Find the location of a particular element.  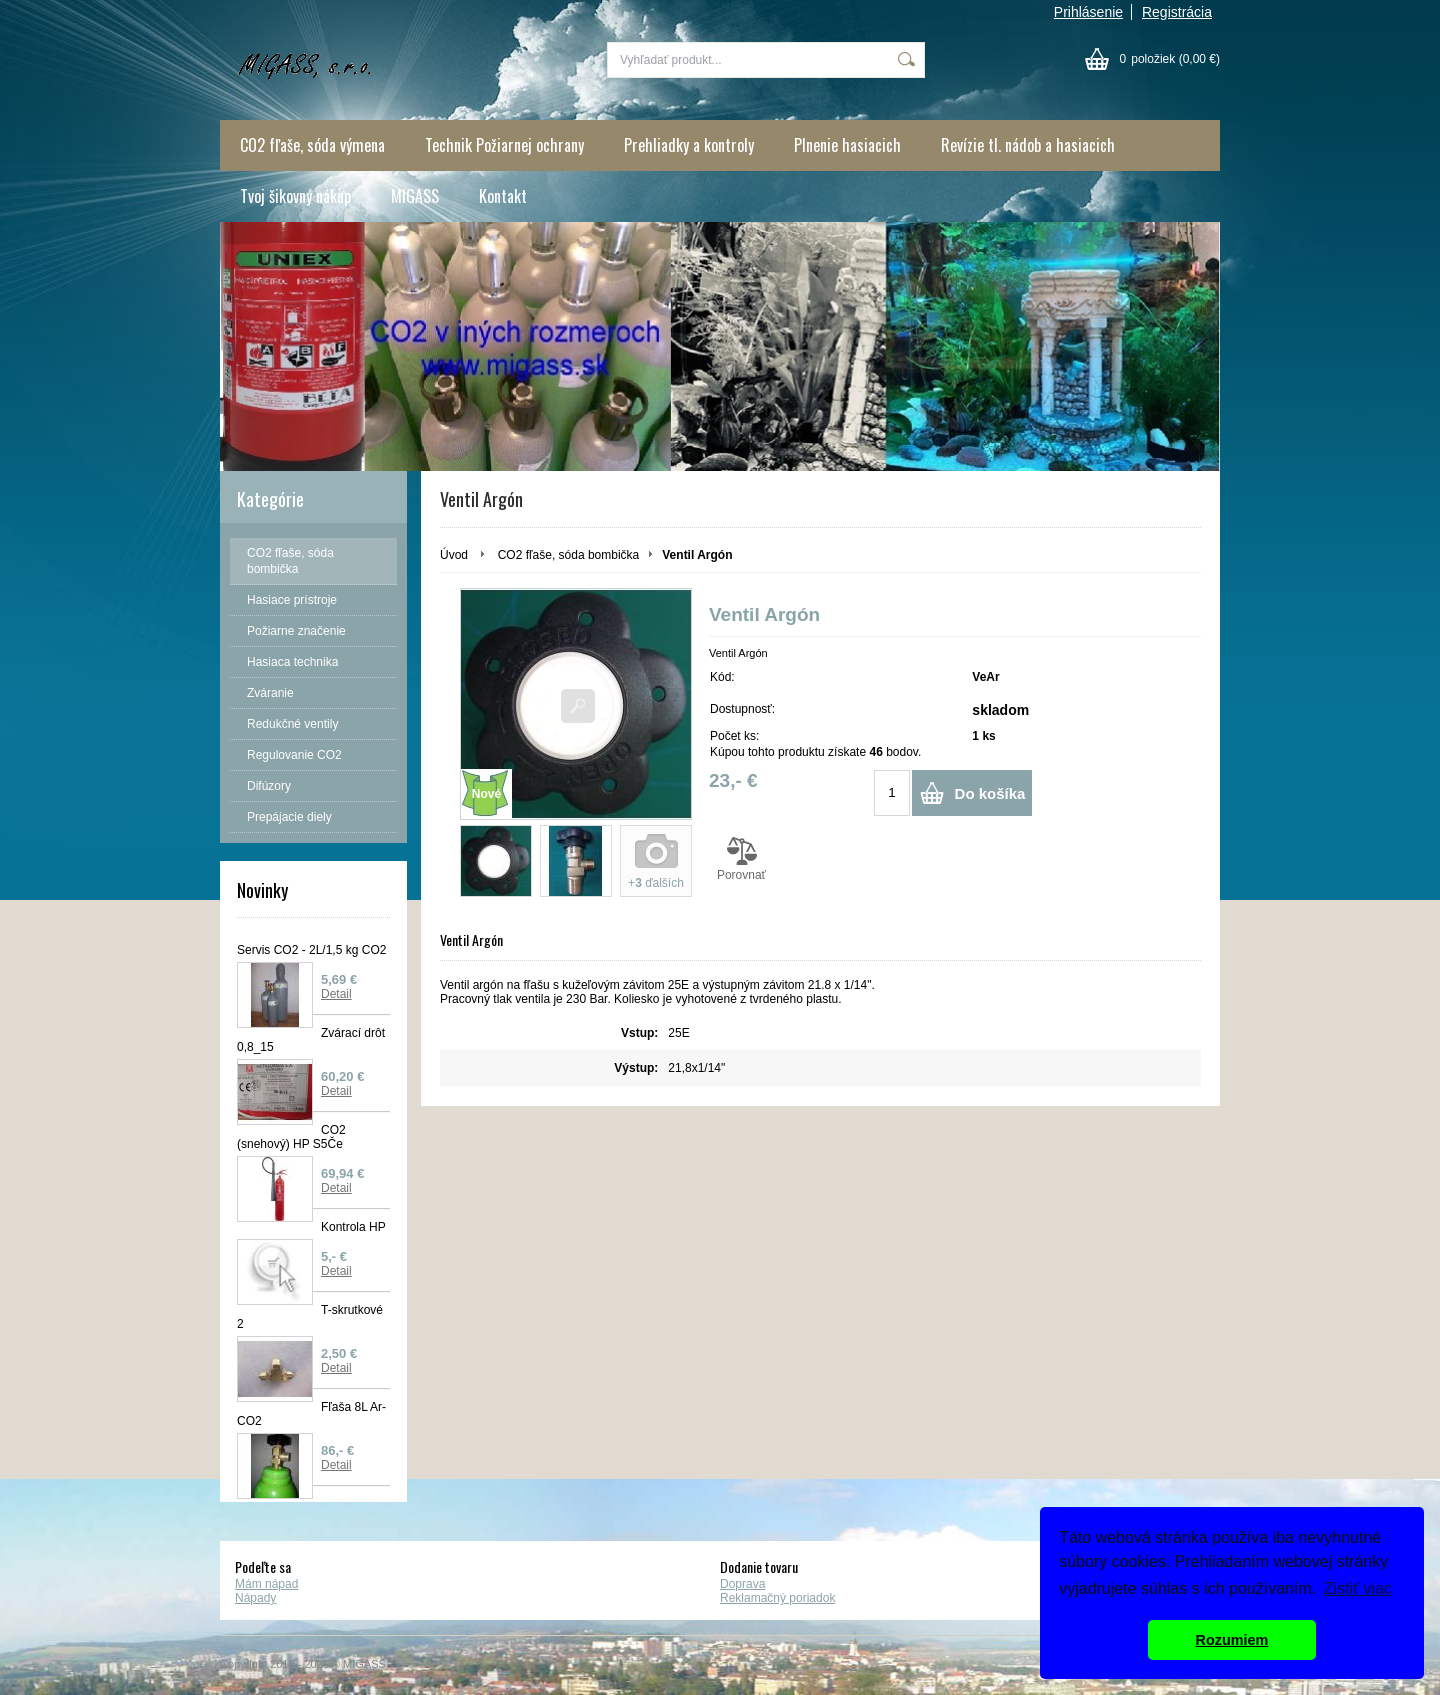

Doprava is located at coordinates (742, 1584).